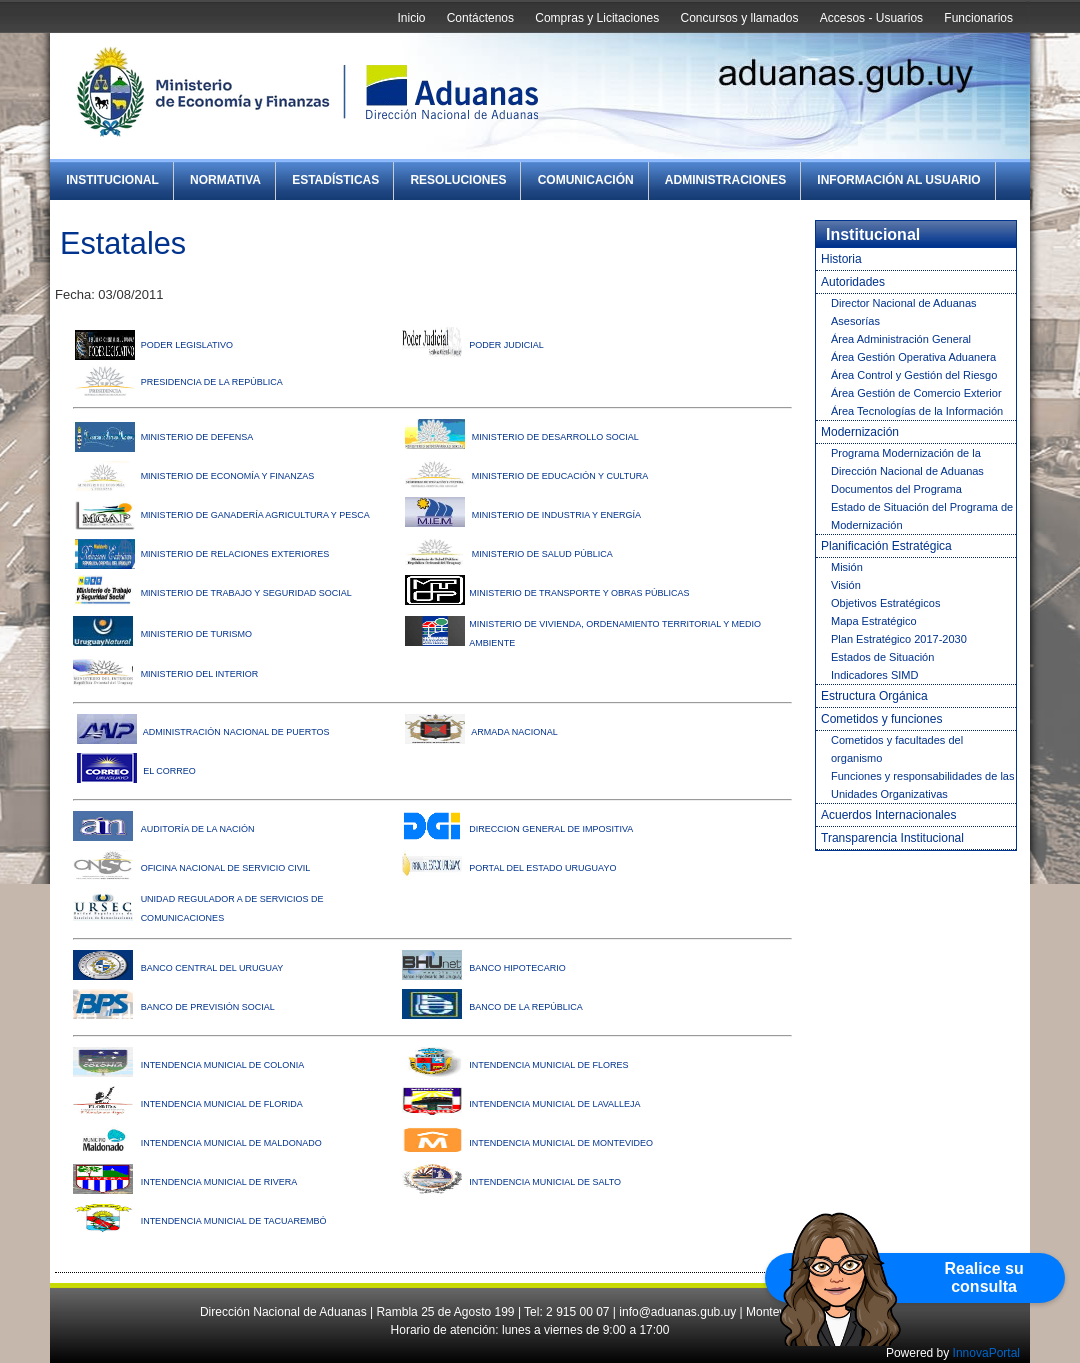  Describe the element at coordinates (885, 603) in the screenshot. I see `Objetivos Estratégicos` at that location.